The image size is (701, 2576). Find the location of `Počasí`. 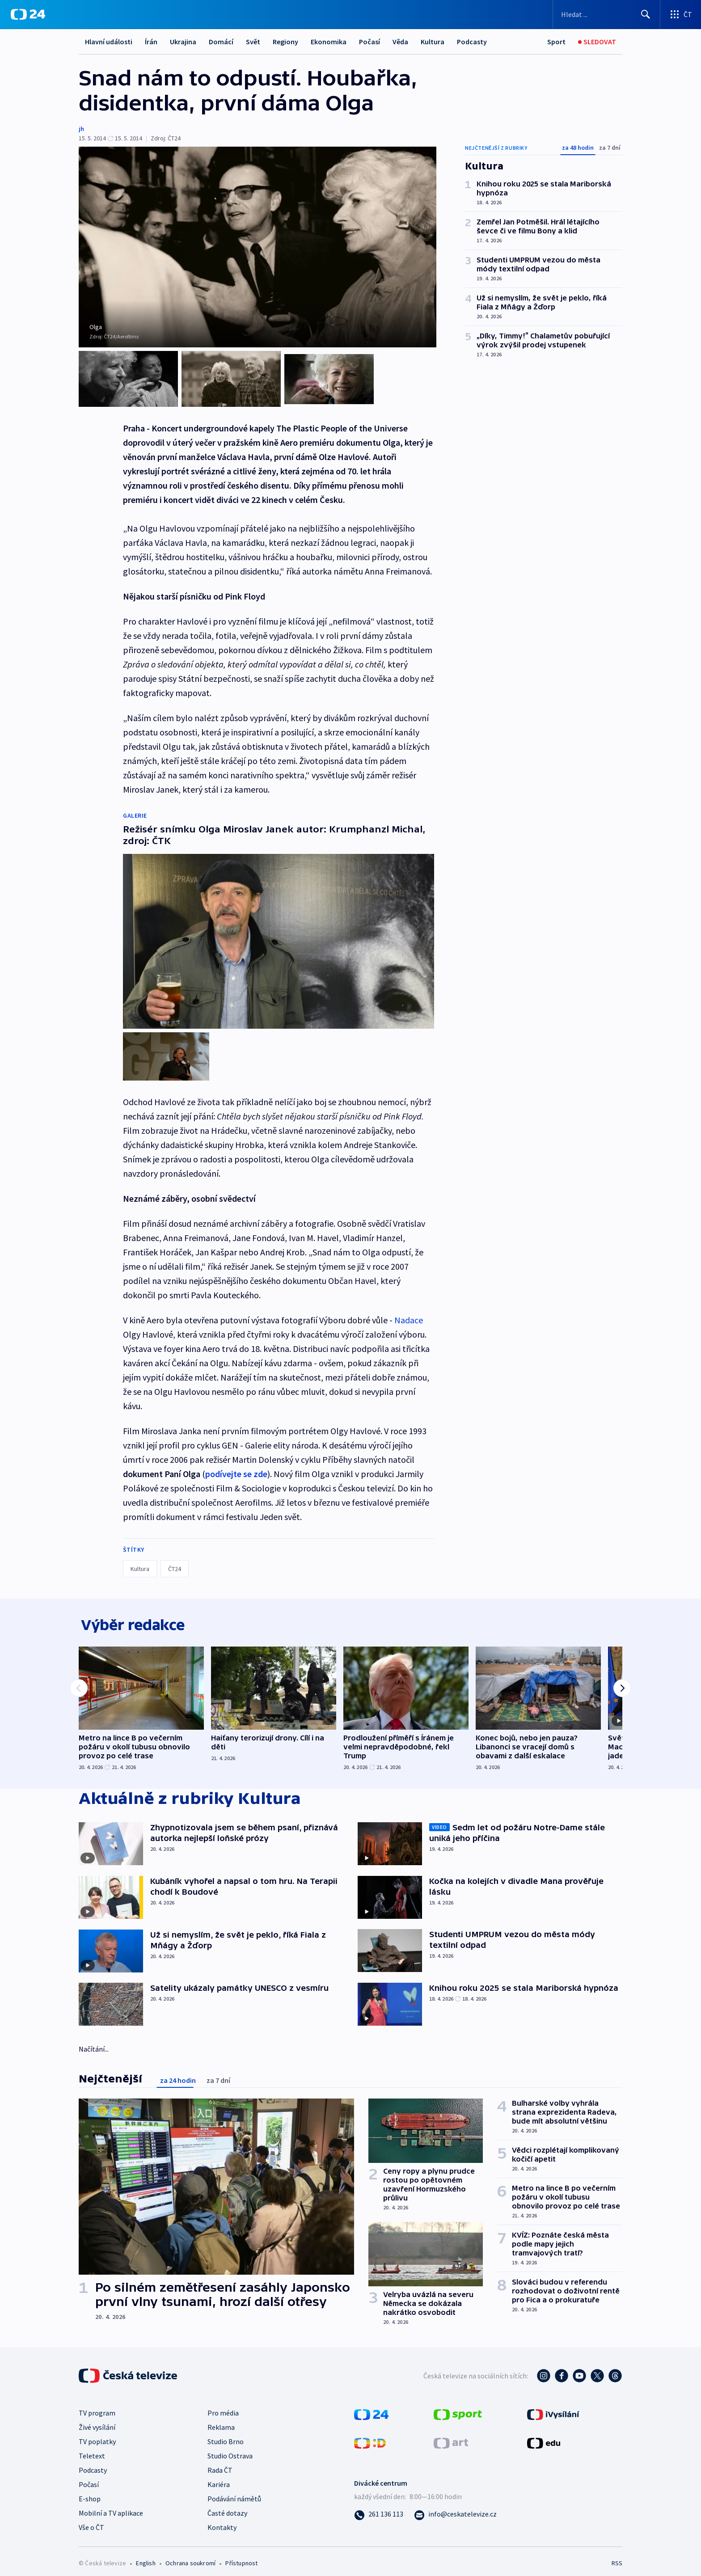

Počasí is located at coordinates (369, 41).